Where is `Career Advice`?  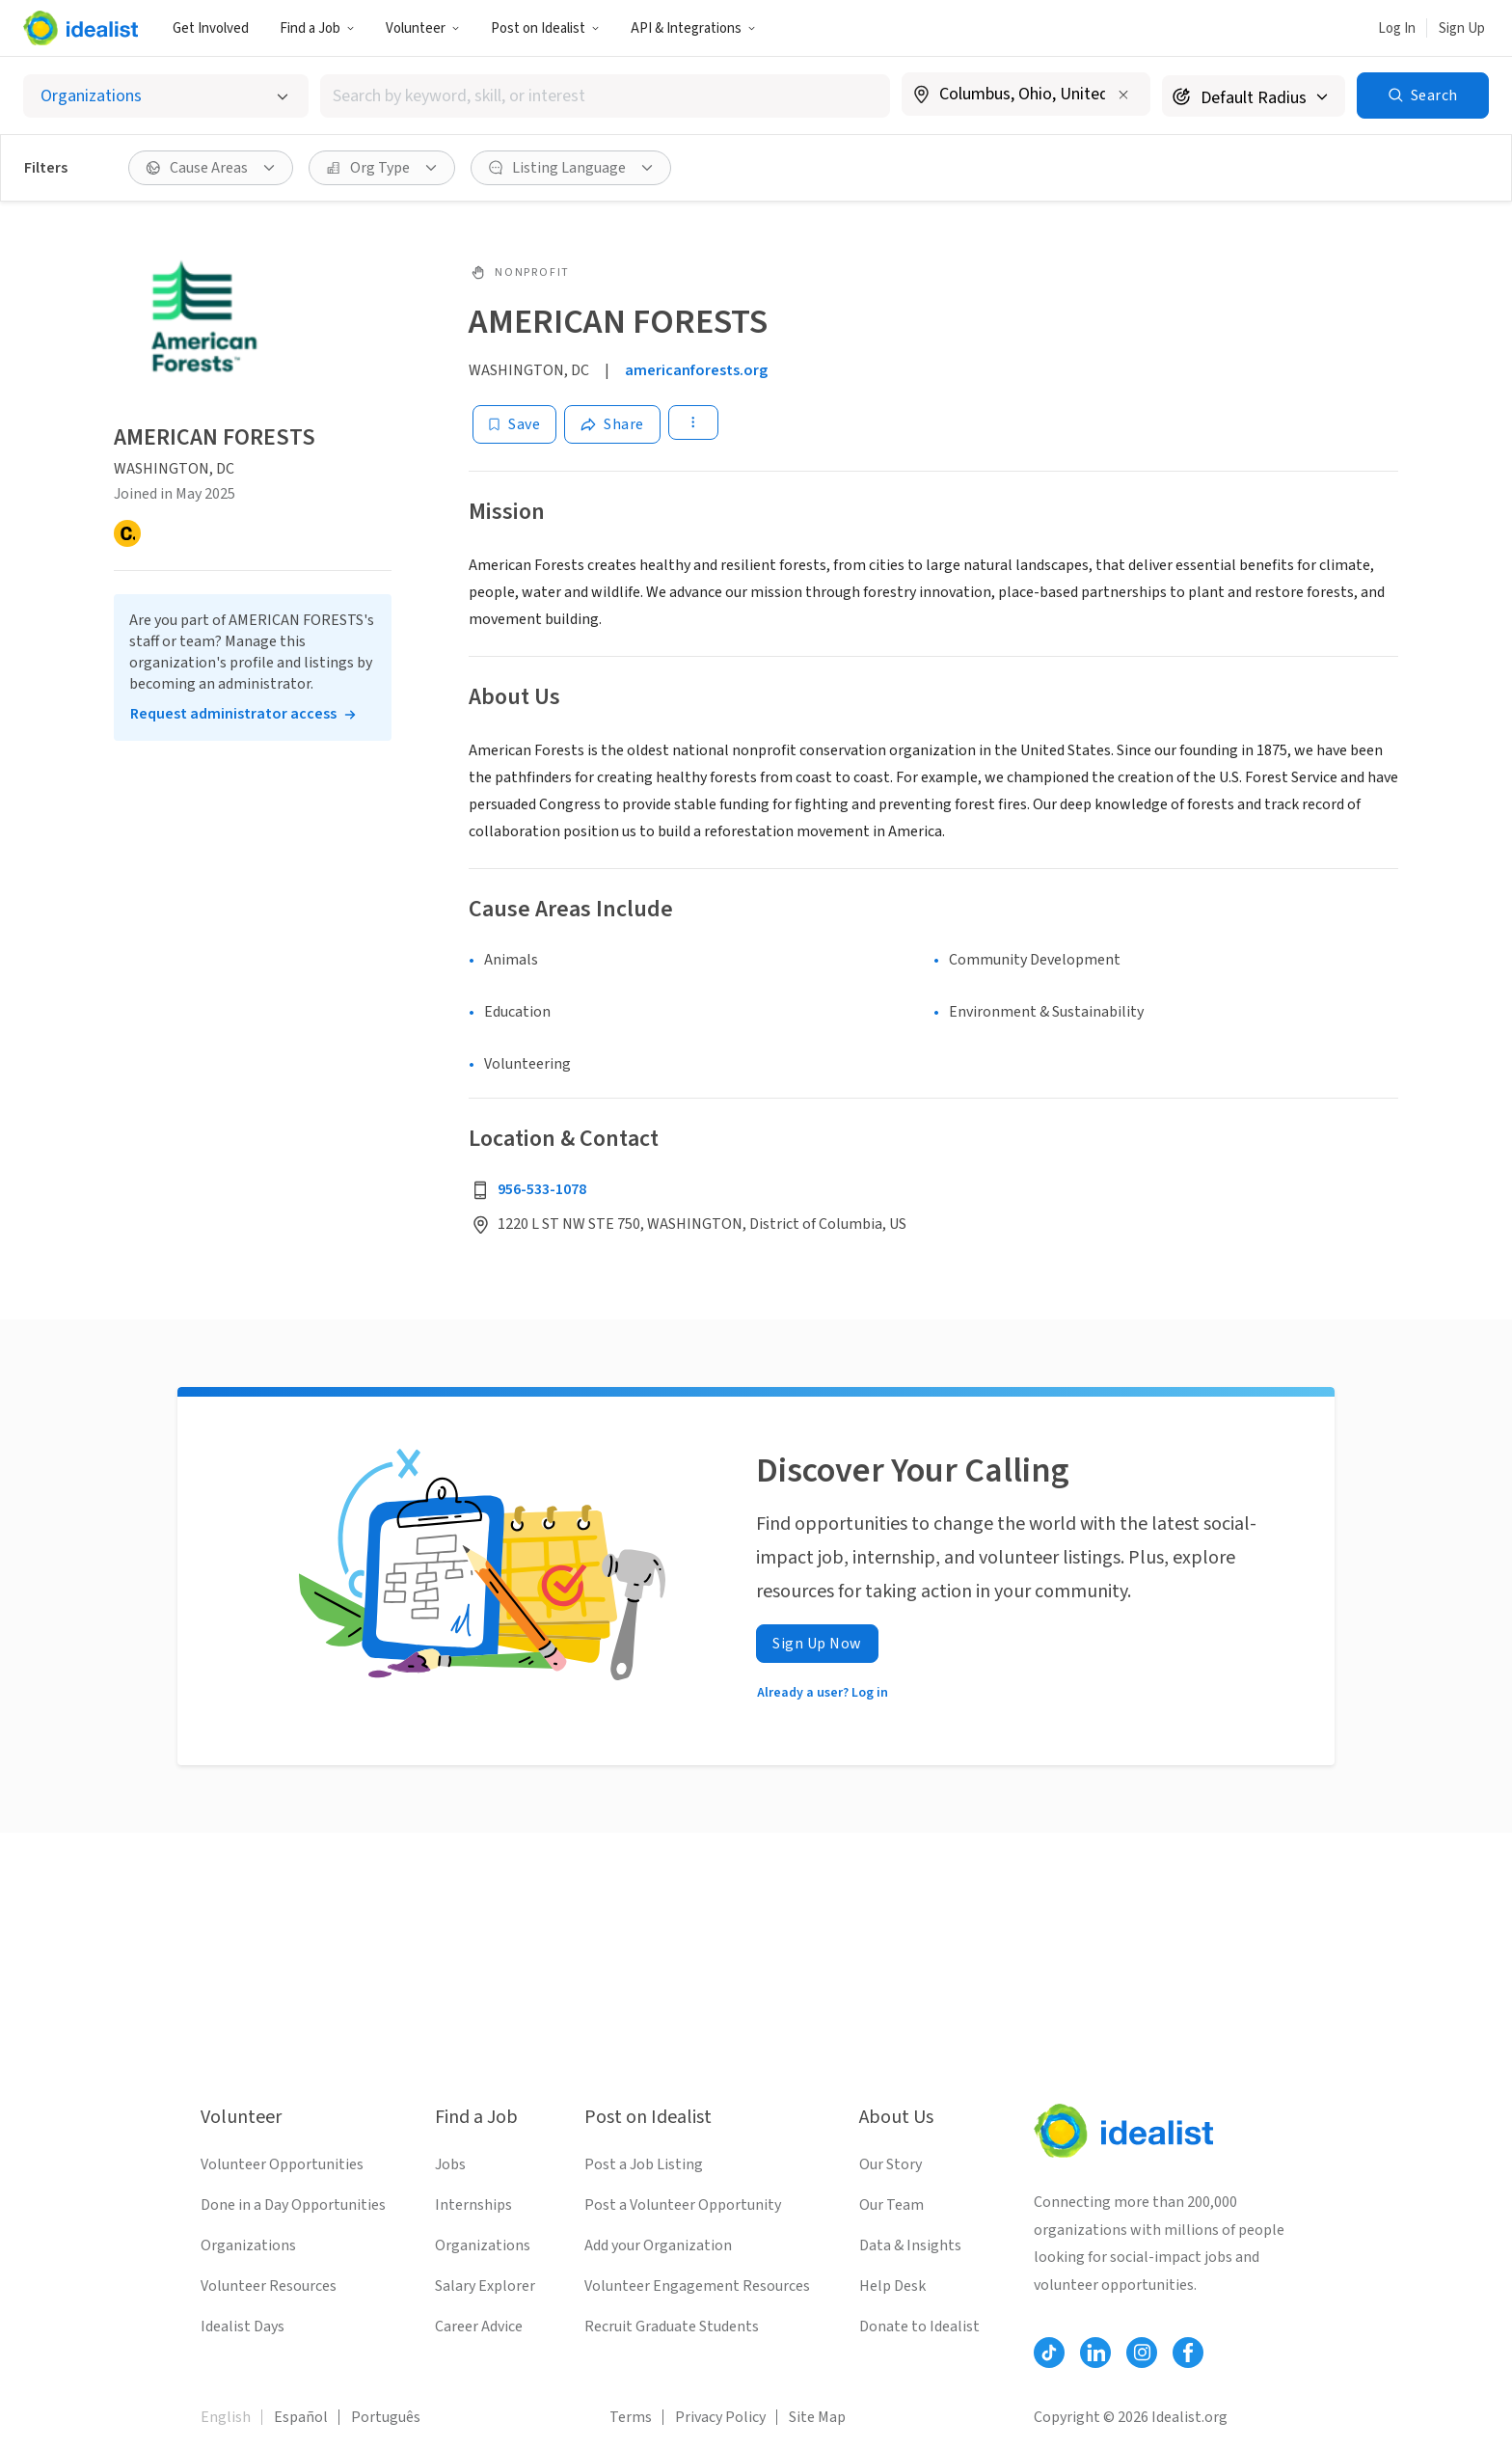 Career Advice is located at coordinates (479, 2326).